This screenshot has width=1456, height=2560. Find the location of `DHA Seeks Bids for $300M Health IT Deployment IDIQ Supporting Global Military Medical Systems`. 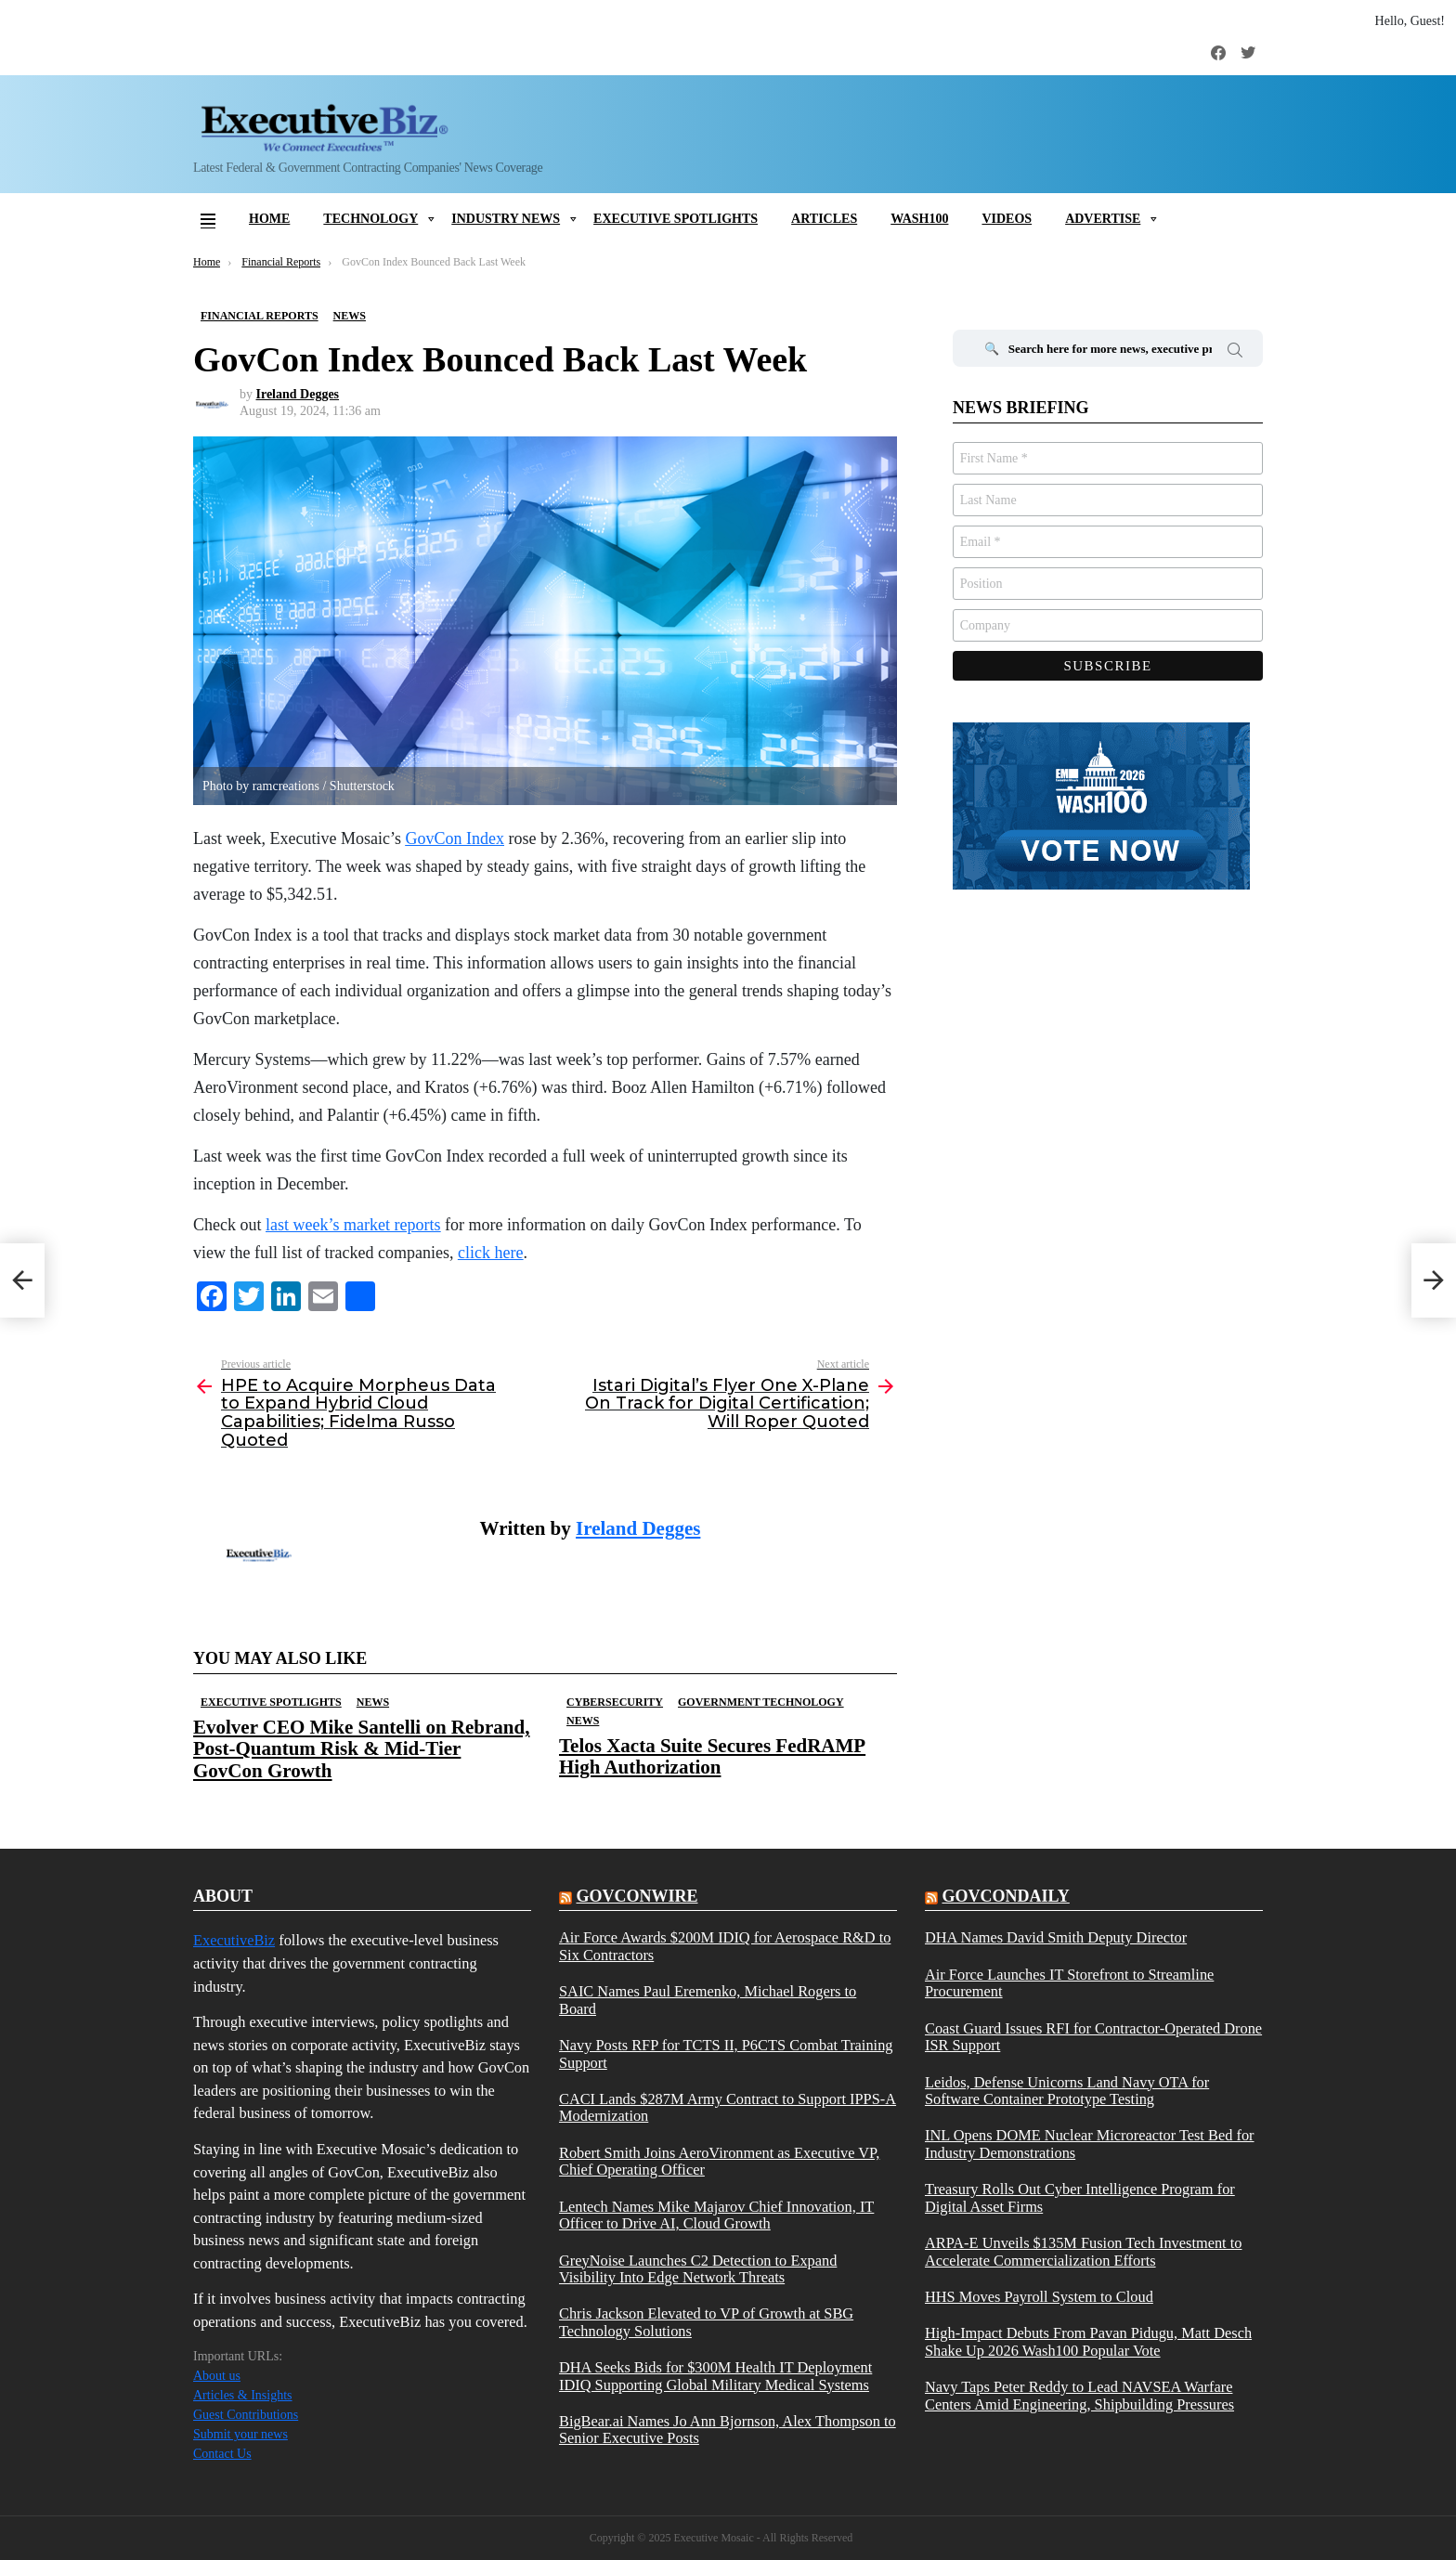

DHA Seeks Bids for $300M Health IT Deployment IDIQ Supporting Global Military Medical Systems is located at coordinates (715, 2376).